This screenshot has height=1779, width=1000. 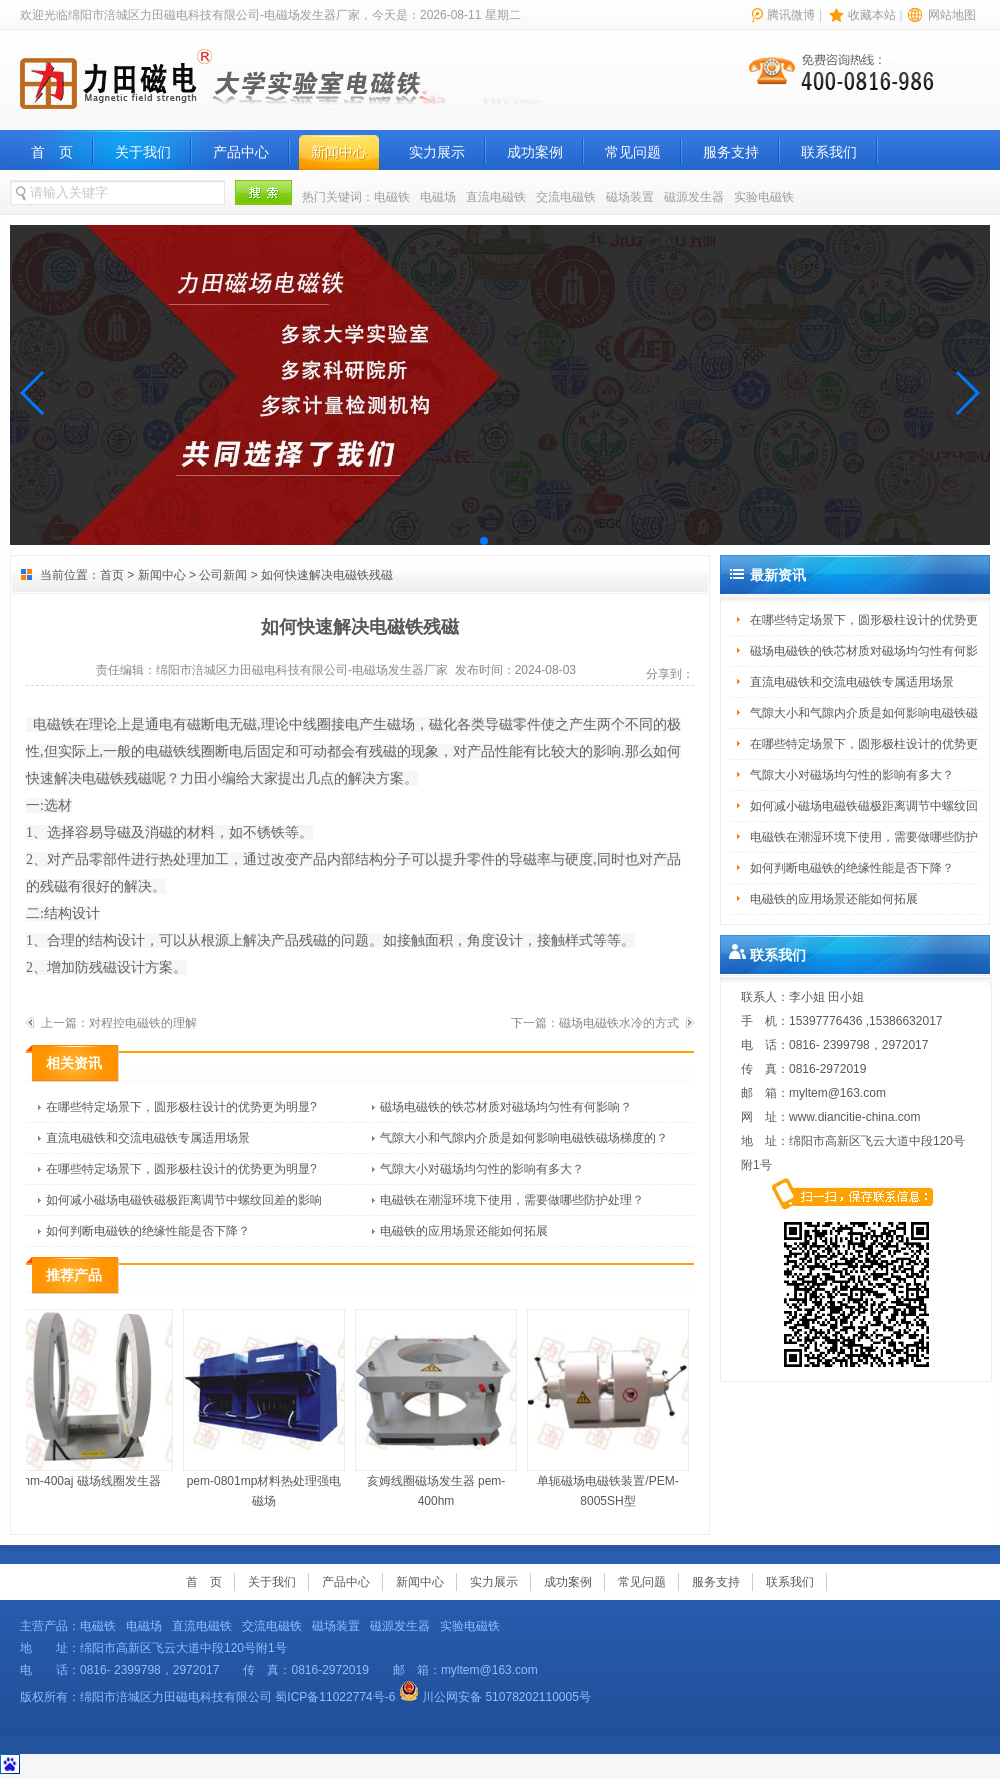 What do you see at coordinates (392, 197) in the screenshot?
I see `电磁铁` at bounding box center [392, 197].